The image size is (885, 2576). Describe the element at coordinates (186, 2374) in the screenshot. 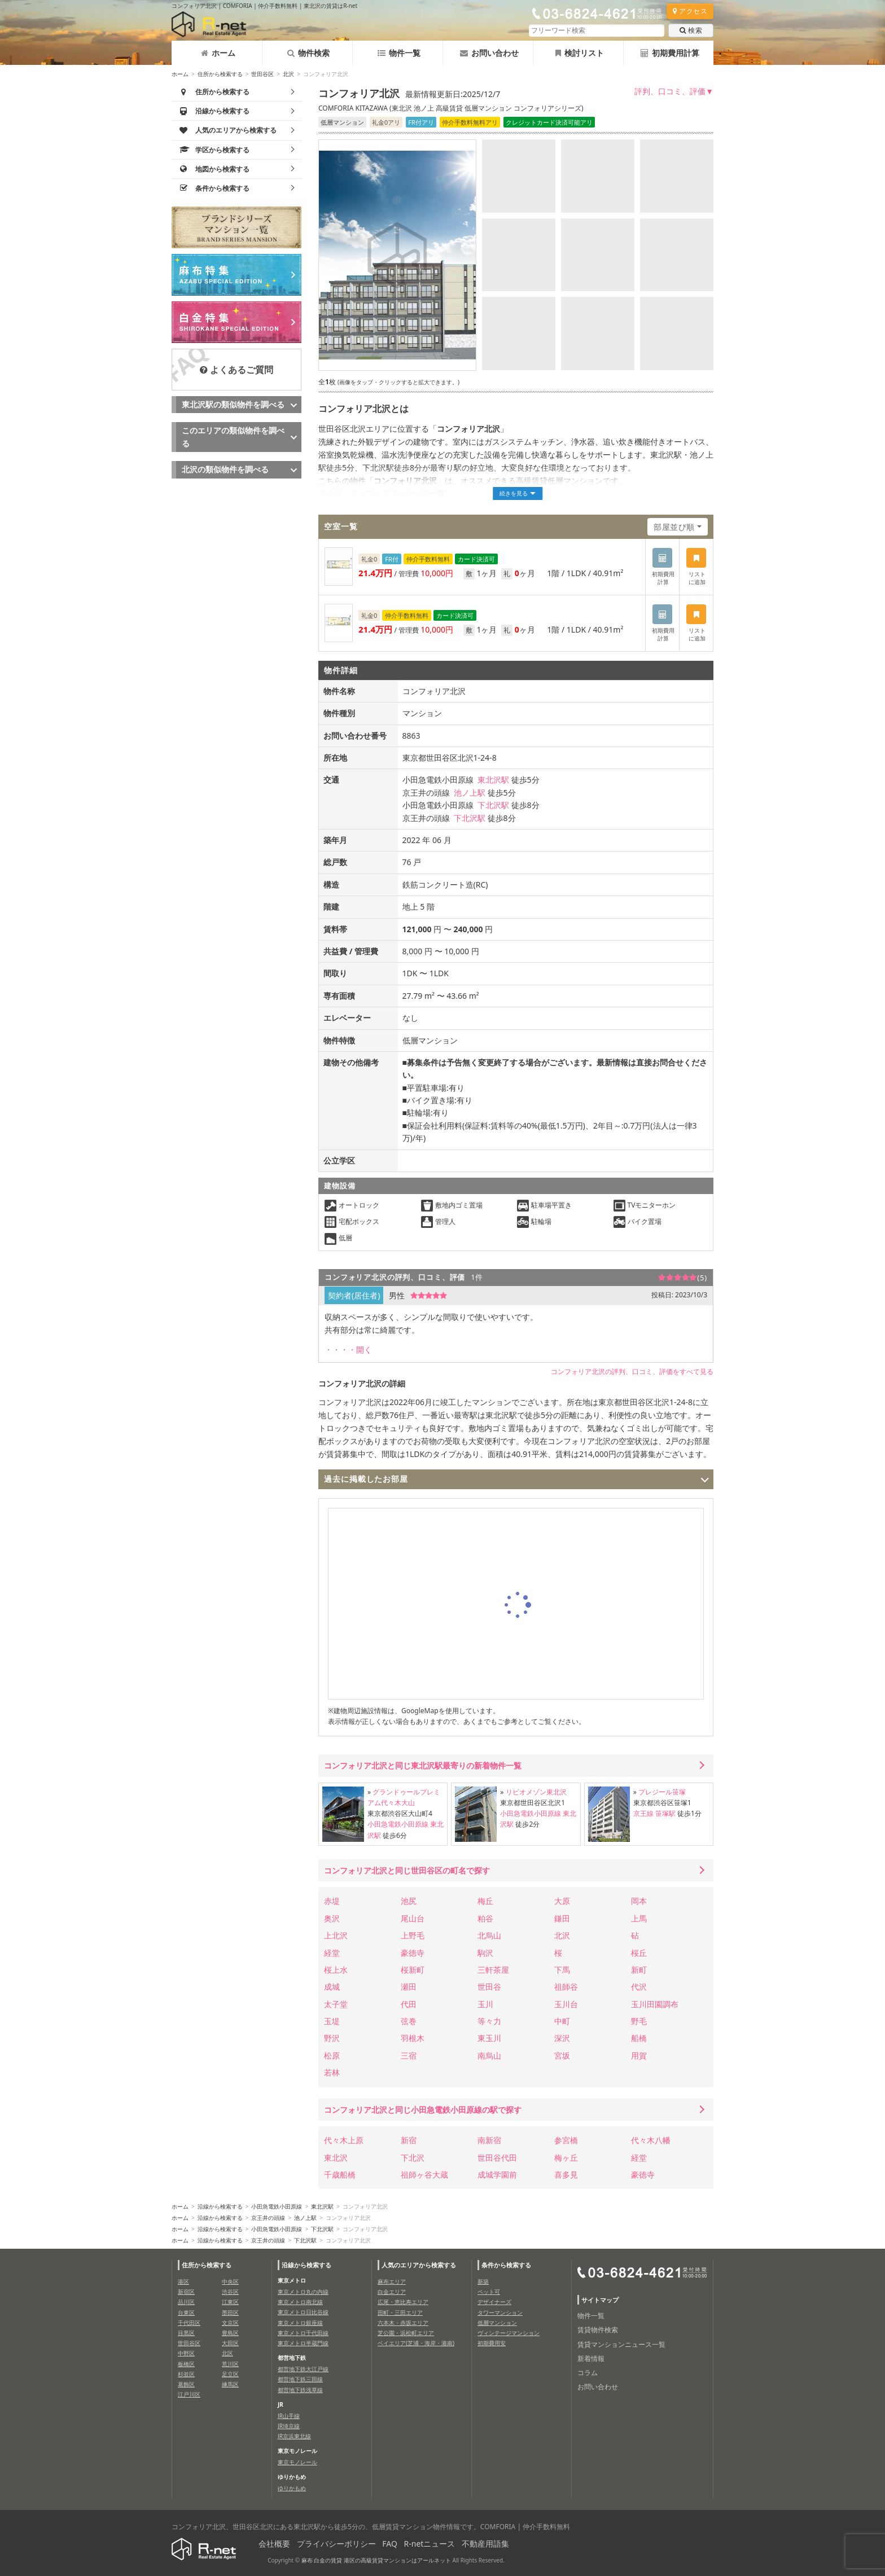

I see `杉並区` at that location.